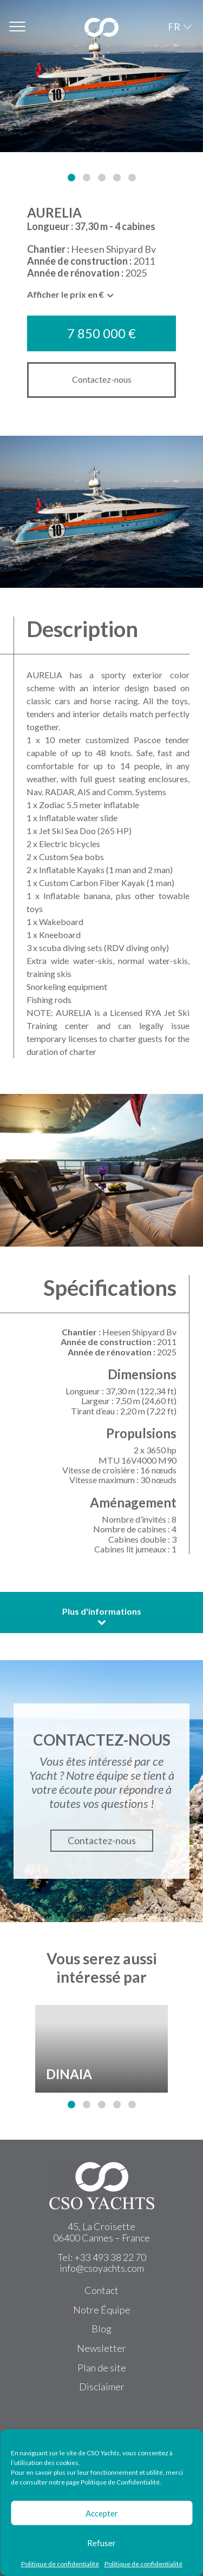  Describe the element at coordinates (101, 2348) in the screenshot. I see `Newsletter` at that location.